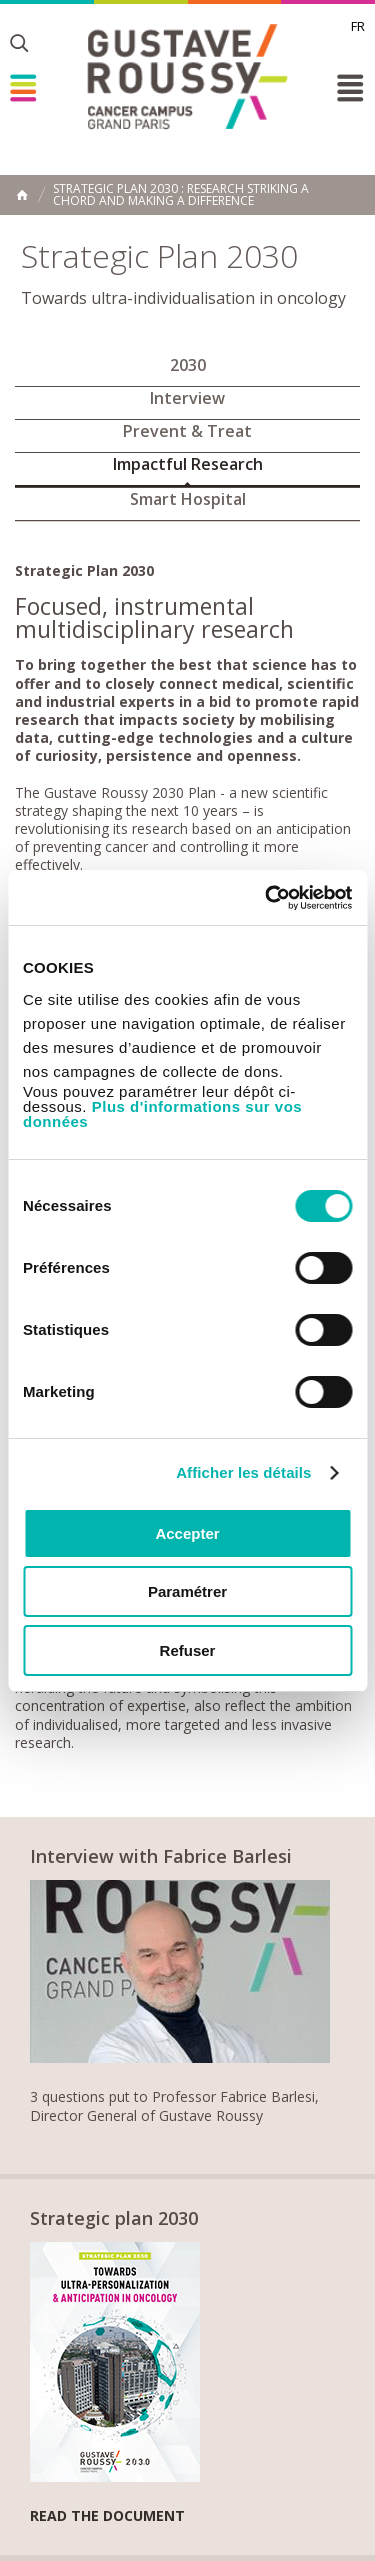 The image size is (375, 2561). Describe the element at coordinates (162, 1114) in the screenshot. I see `Plus d'informations sur vos données` at that location.